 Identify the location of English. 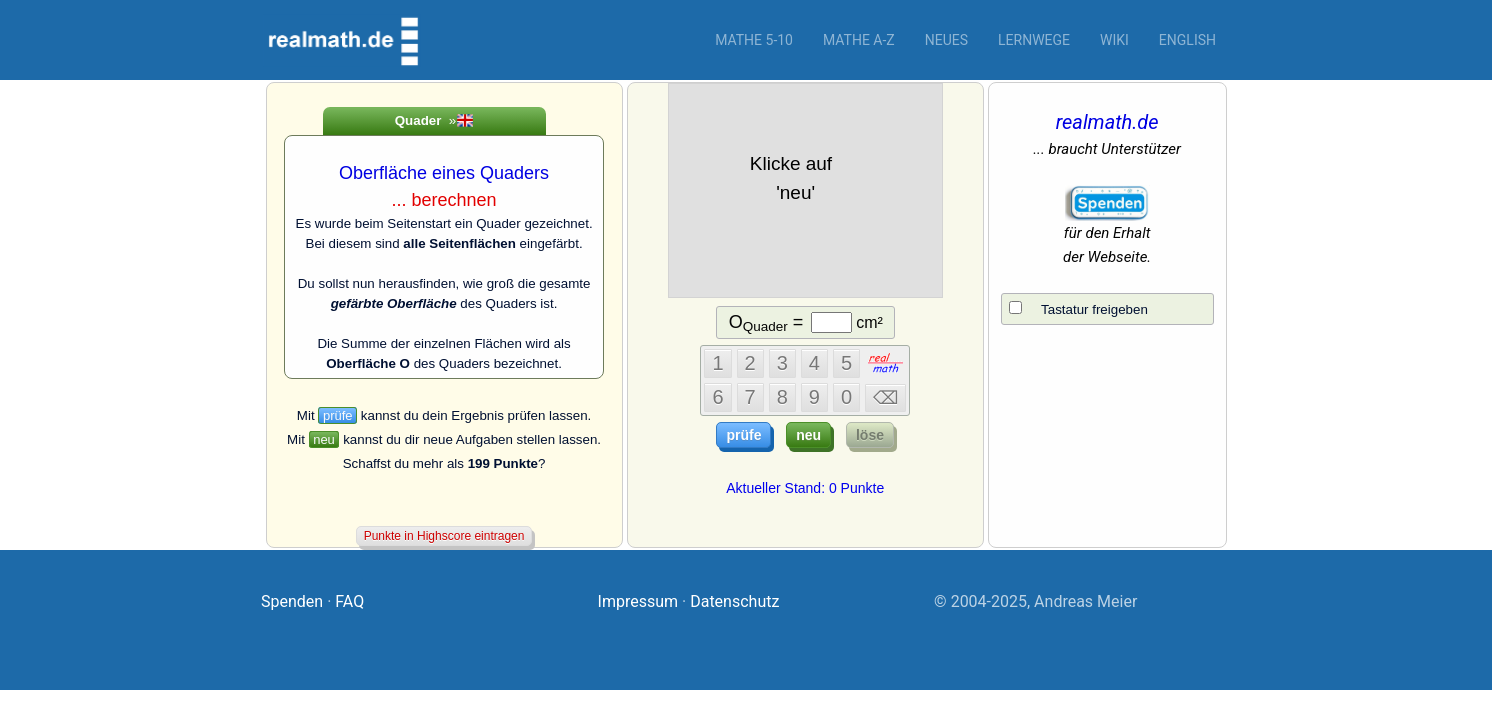
(1187, 40).